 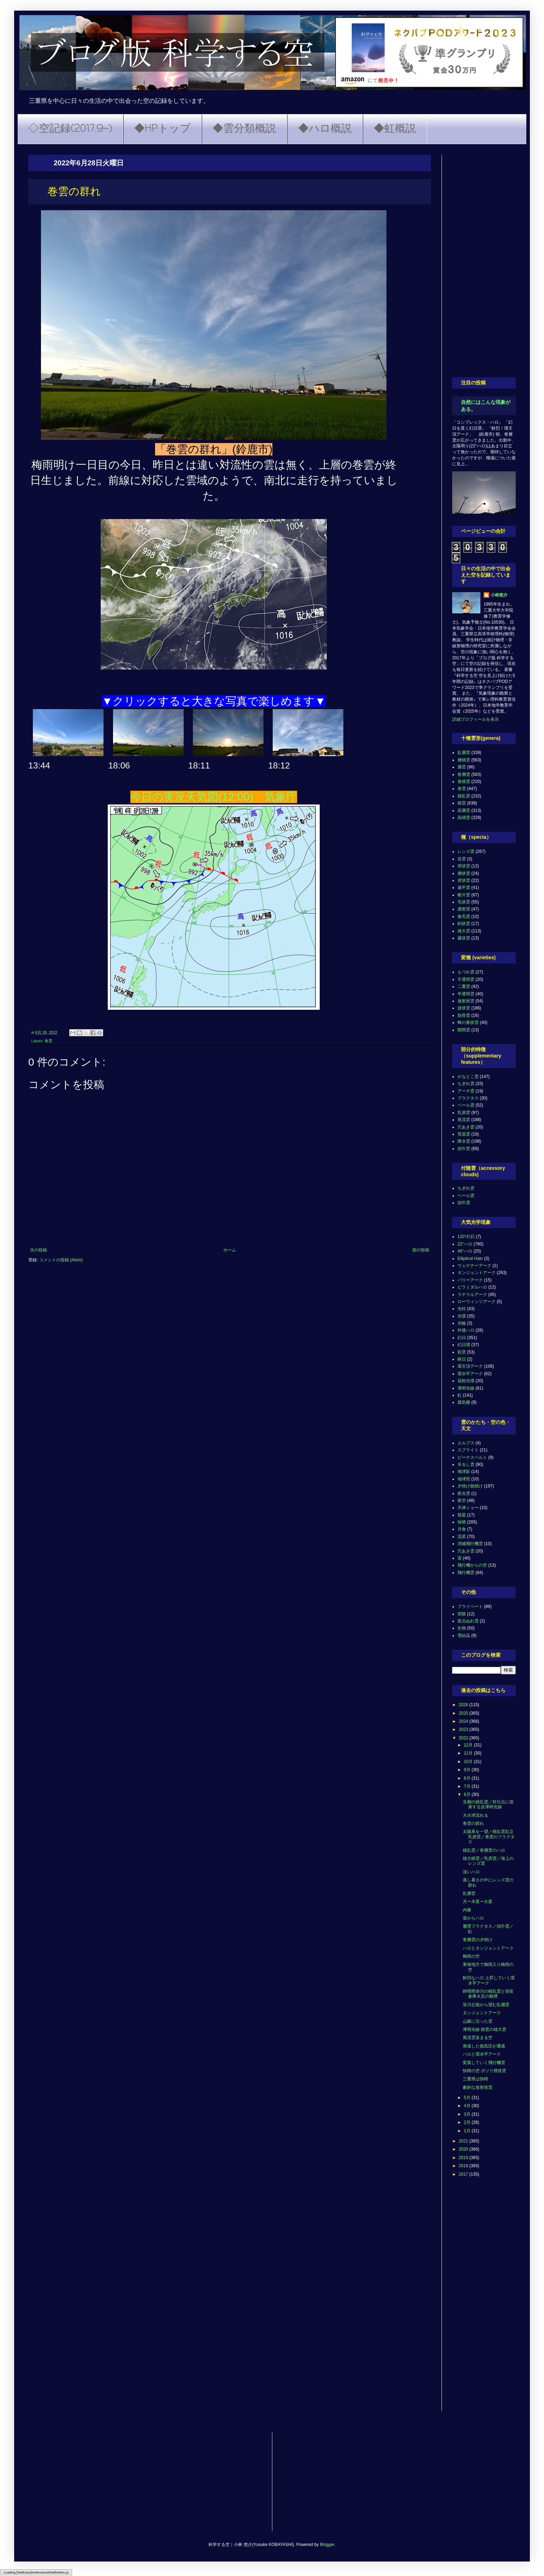 I want to click on 蜃気楼, so click(x=463, y=1402).